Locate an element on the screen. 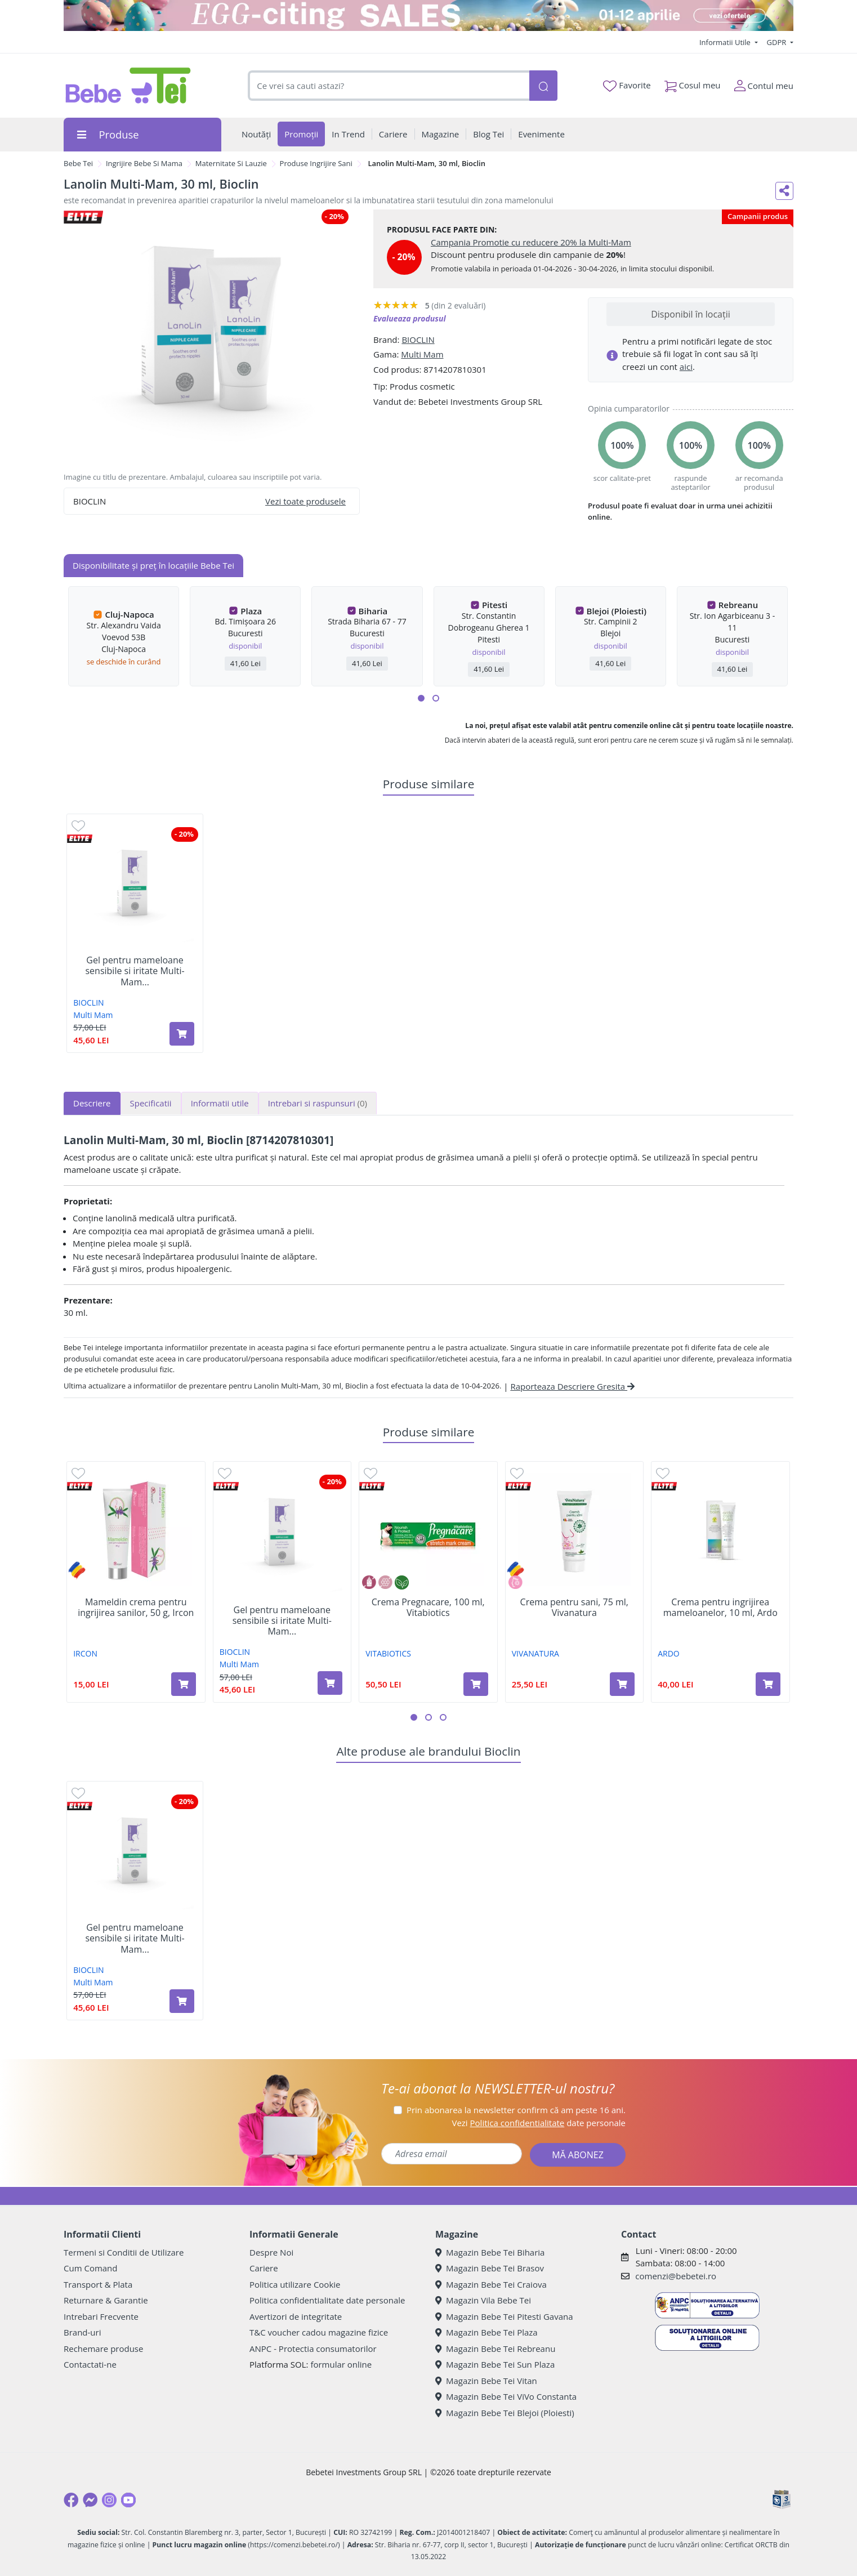 The image size is (857, 2576). Avertizori de integritate is located at coordinates (295, 2316).